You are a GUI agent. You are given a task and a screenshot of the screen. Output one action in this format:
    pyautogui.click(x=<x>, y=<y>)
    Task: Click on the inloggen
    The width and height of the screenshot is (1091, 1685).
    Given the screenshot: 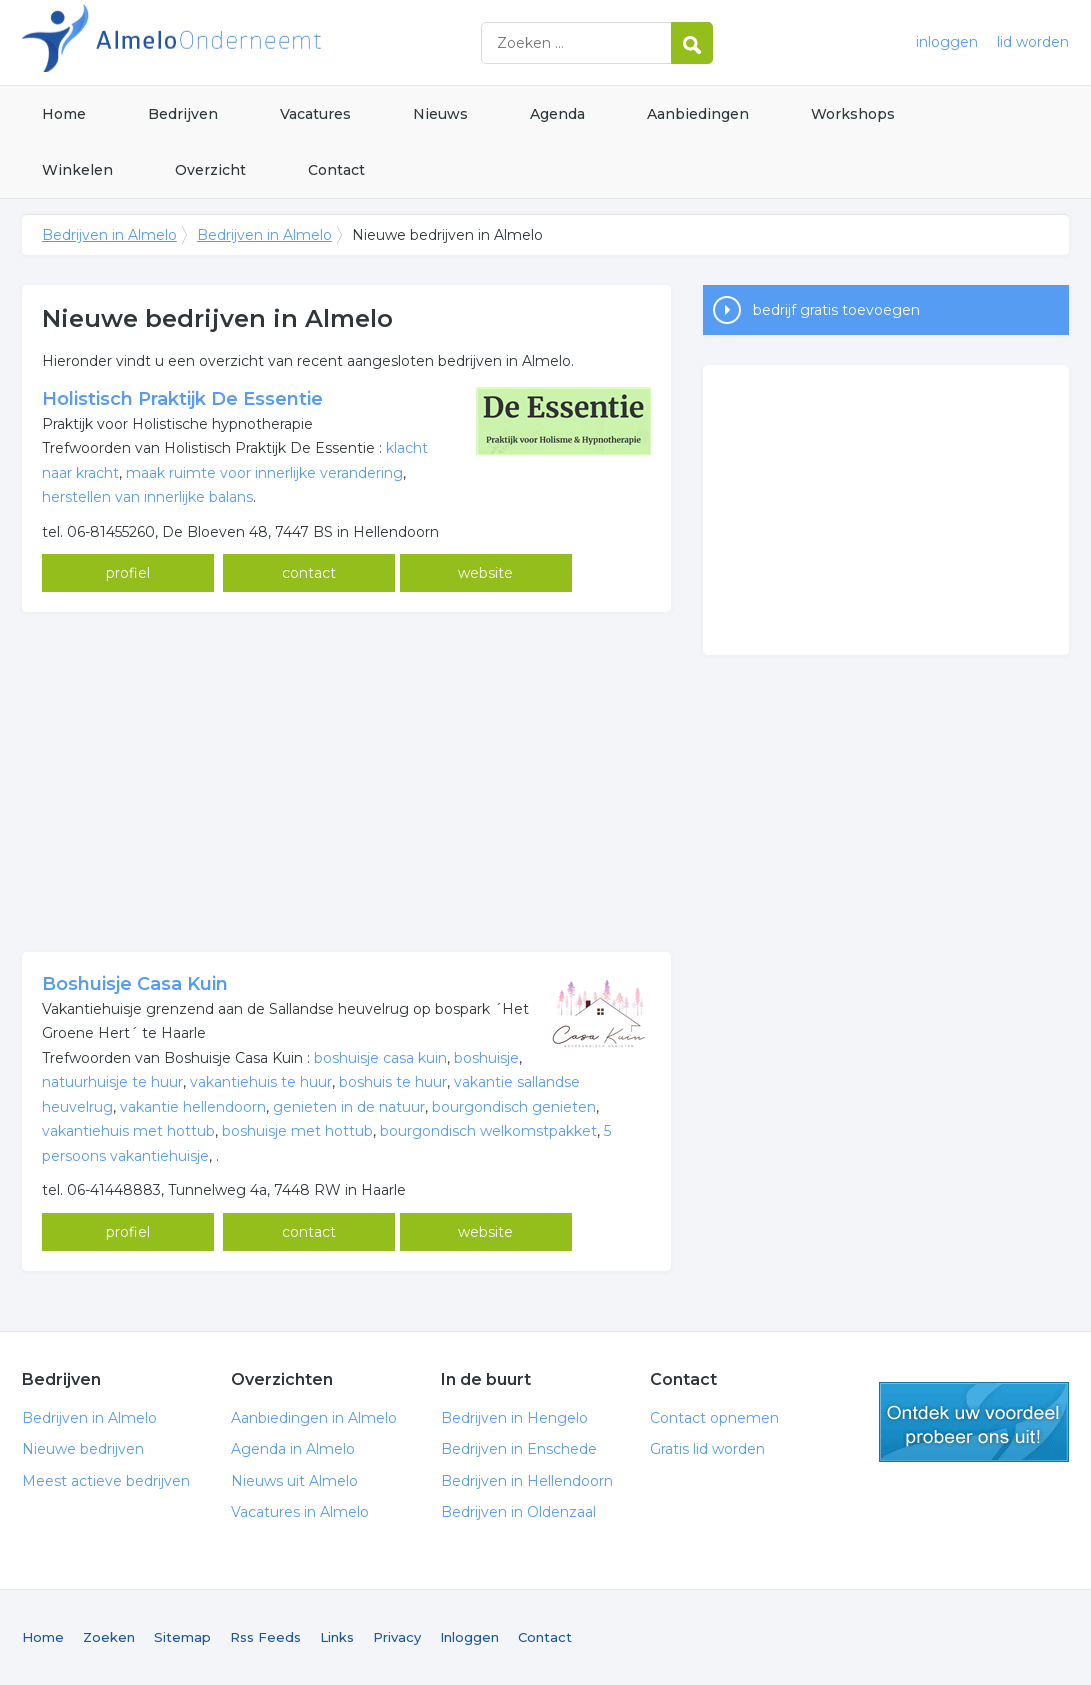 What is the action you would take?
    pyautogui.click(x=947, y=42)
    